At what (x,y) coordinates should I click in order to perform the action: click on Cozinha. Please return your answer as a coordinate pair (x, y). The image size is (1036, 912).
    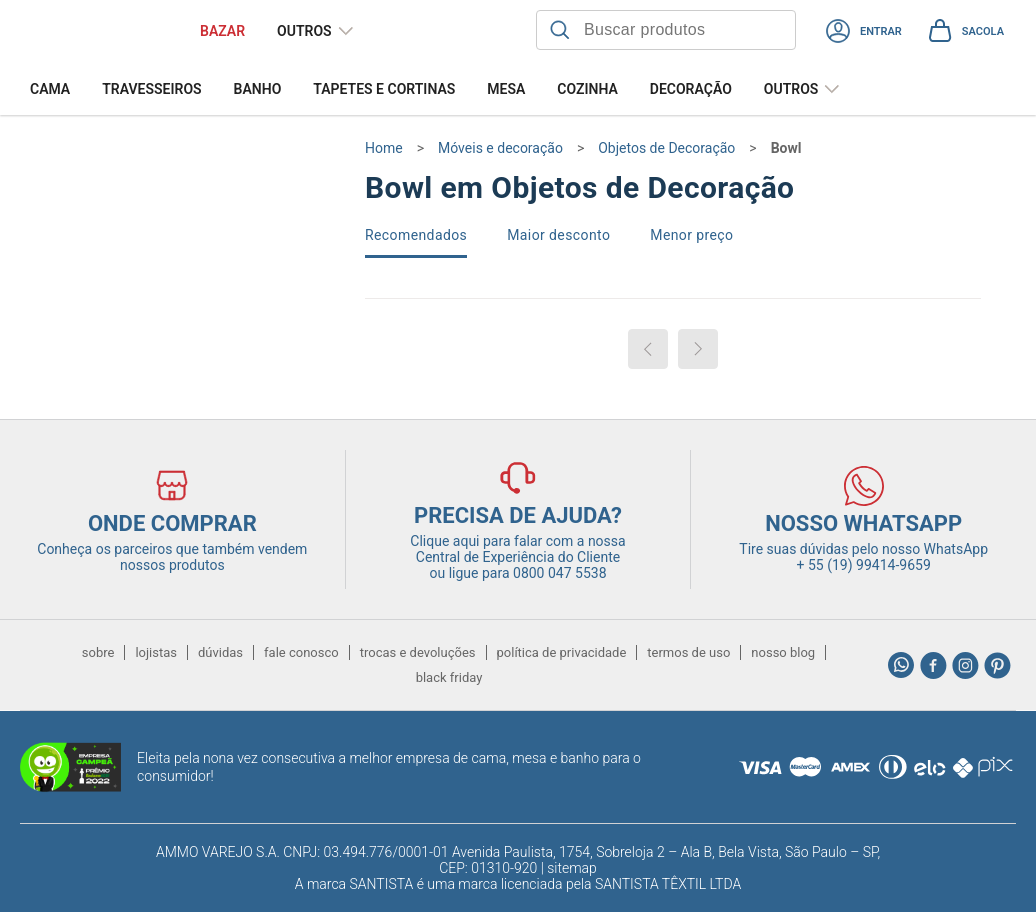
    Looking at the image, I should click on (587, 89).